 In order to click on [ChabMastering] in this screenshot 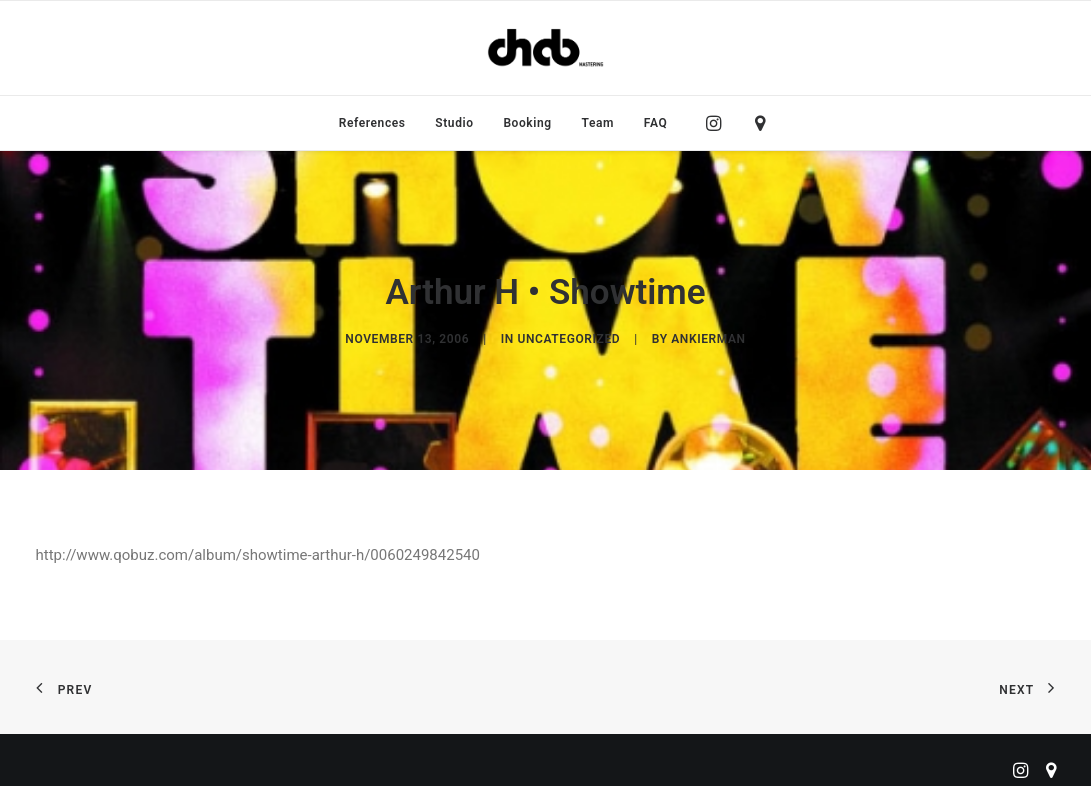, I will do `click(545, 48)`.